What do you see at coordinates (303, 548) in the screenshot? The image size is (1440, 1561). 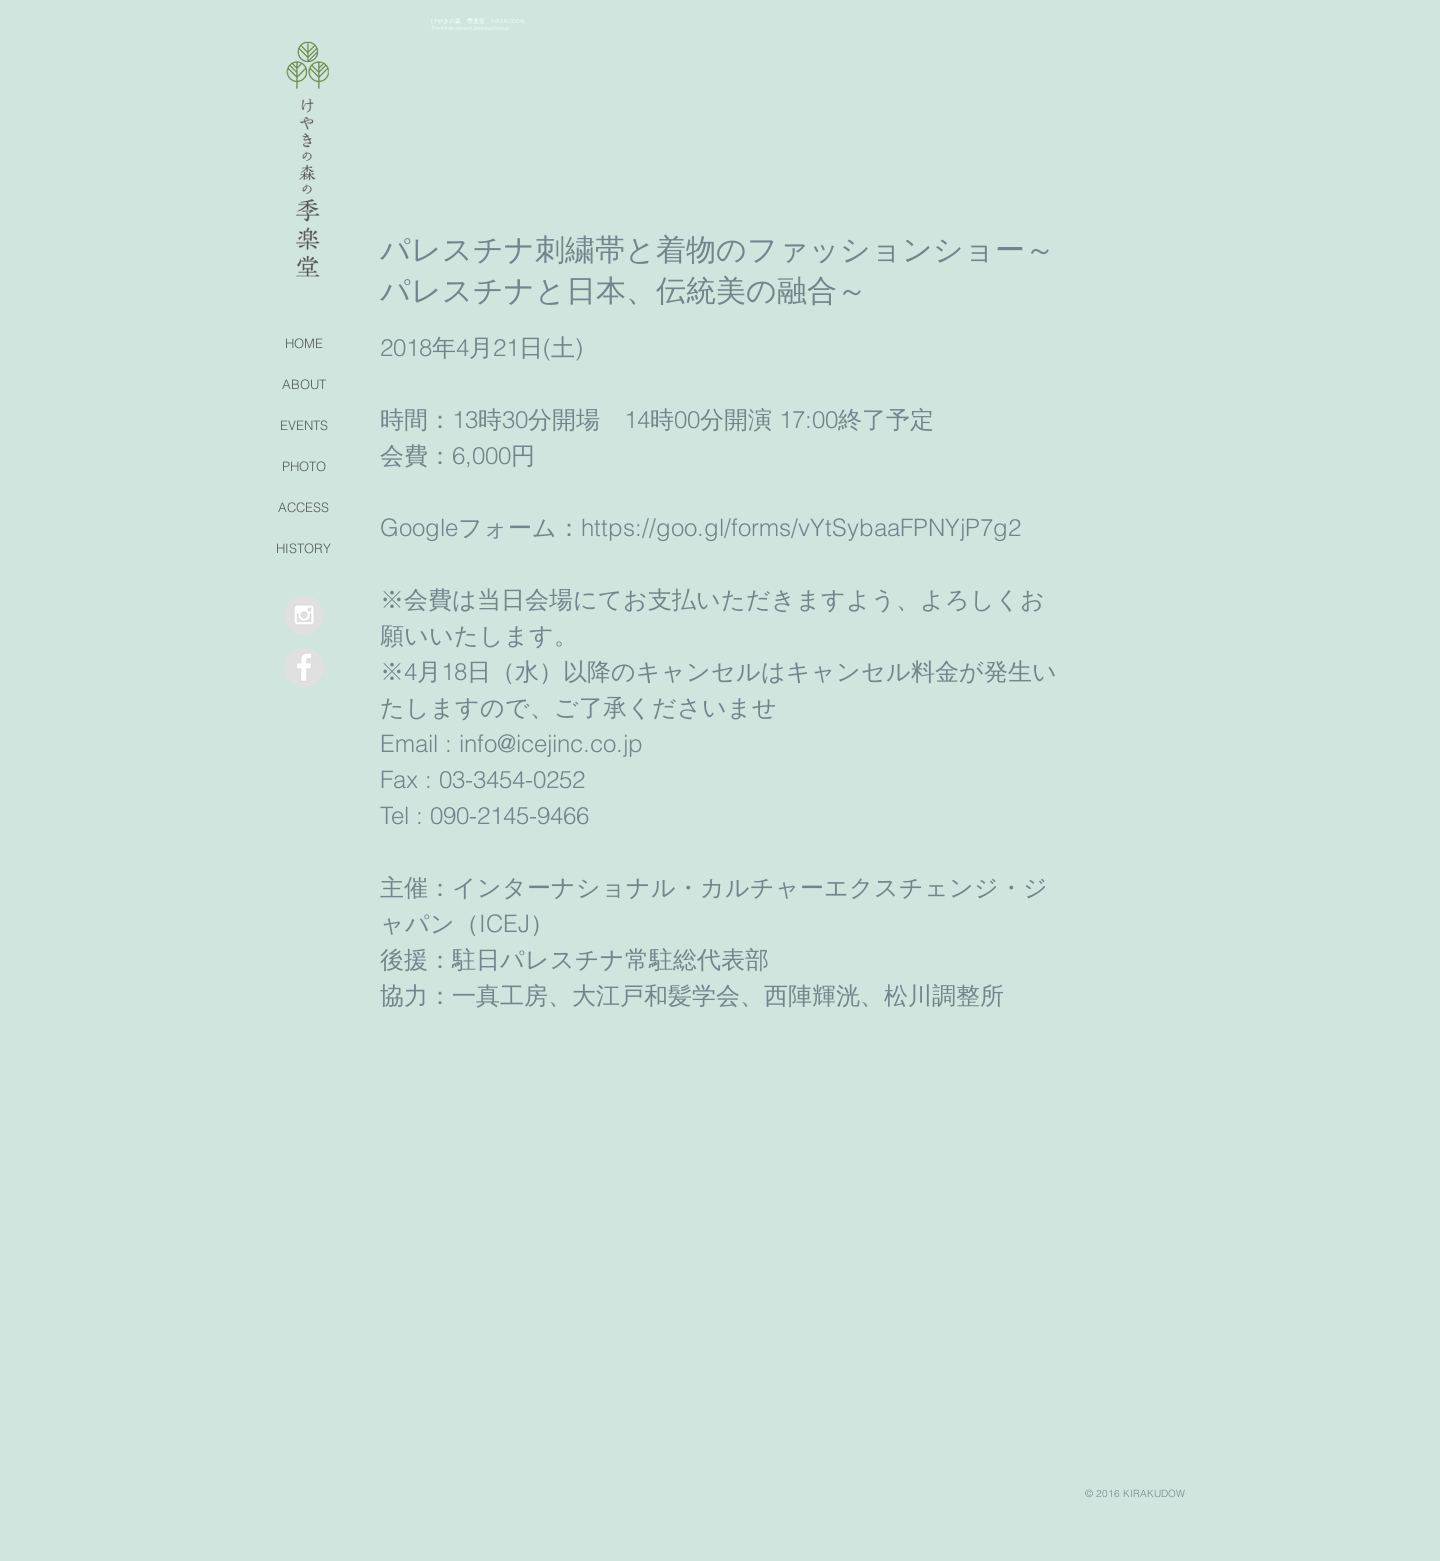 I see `HISTORY` at bounding box center [303, 548].